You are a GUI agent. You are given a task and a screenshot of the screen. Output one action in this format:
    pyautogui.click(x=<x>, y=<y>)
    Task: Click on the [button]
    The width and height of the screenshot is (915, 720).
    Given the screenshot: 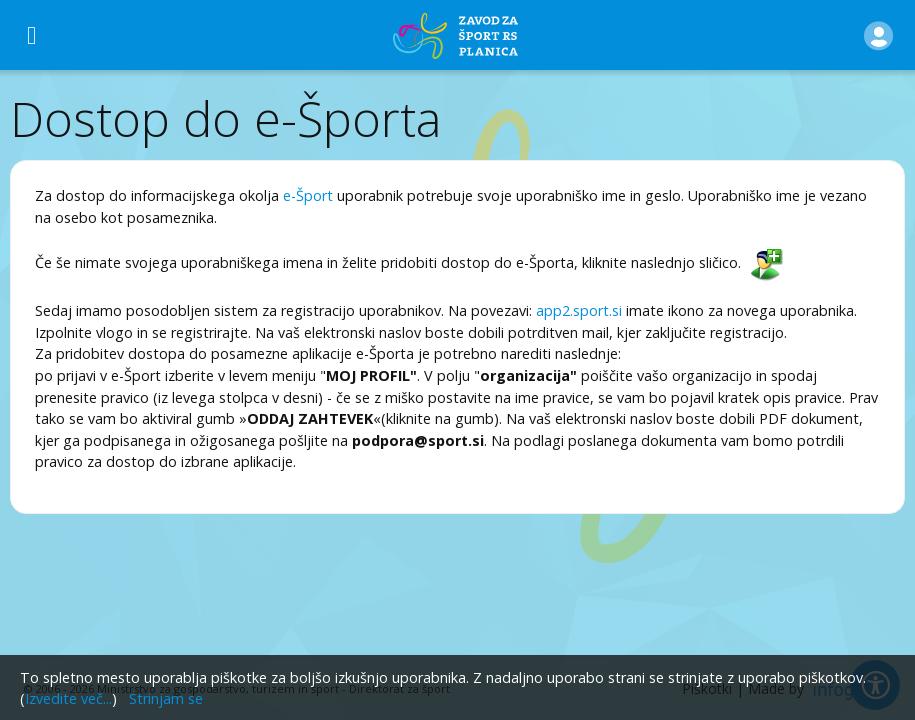 What is the action you would take?
    pyautogui.click(x=878, y=35)
    